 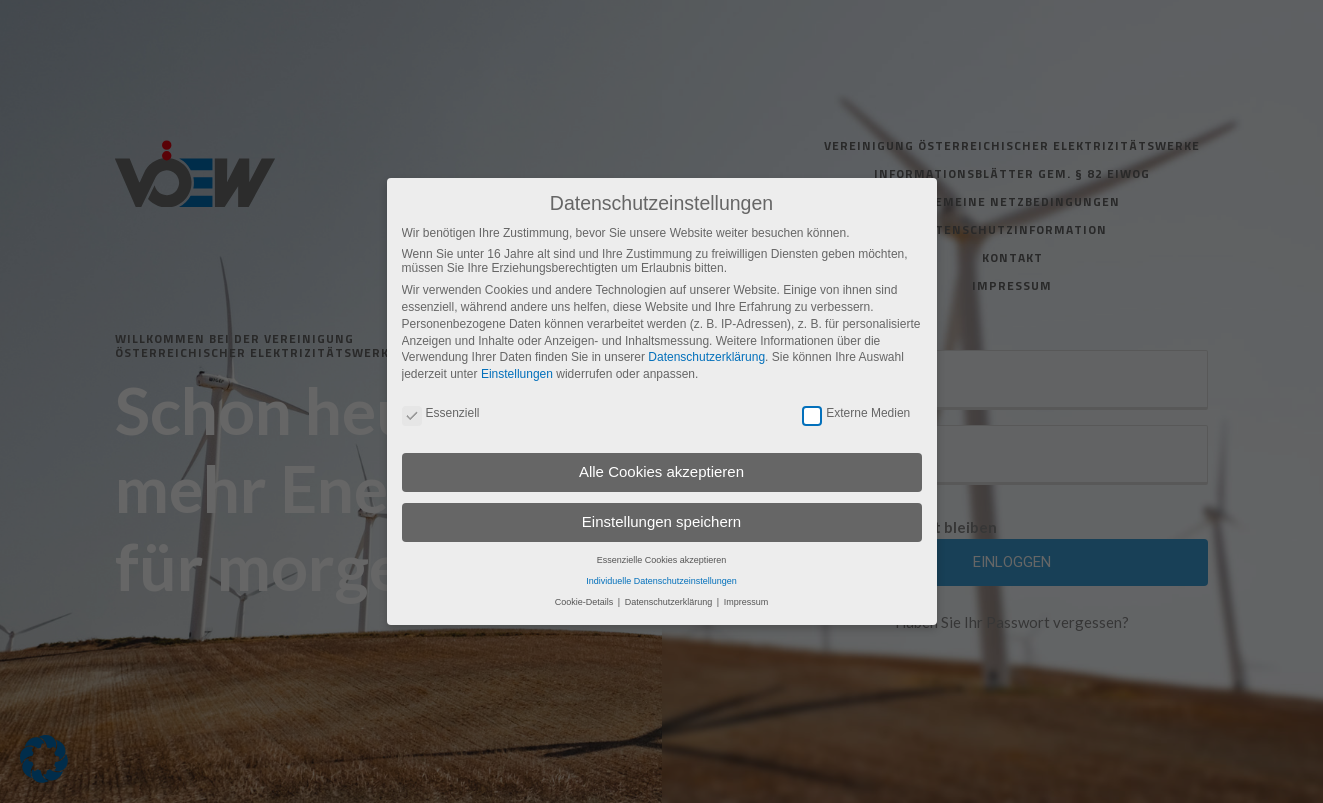 What do you see at coordinates (441, 413) in the screenshot?
I see `Essenziell` at bounding box center [441, 413].